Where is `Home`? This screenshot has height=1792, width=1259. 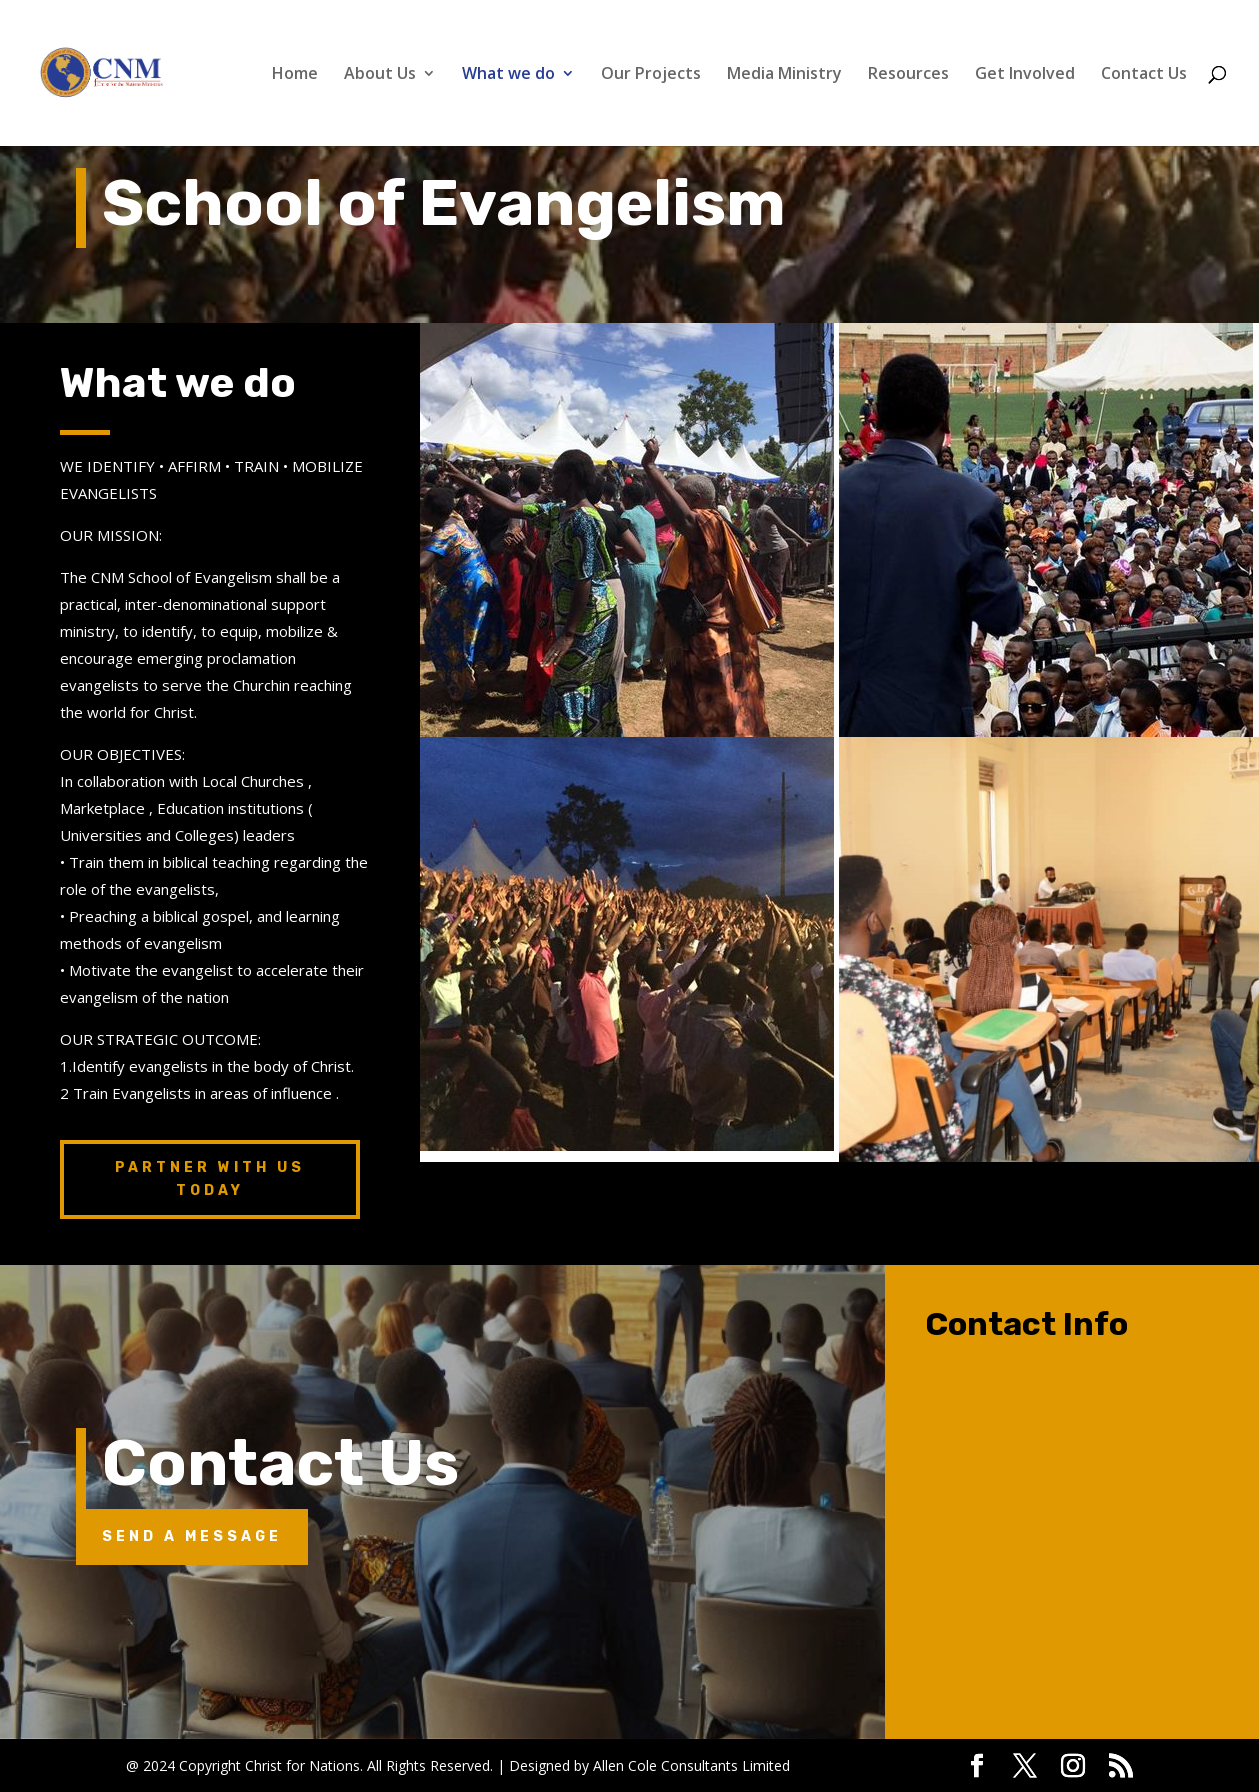
Home is located at coordinates (295, 75).